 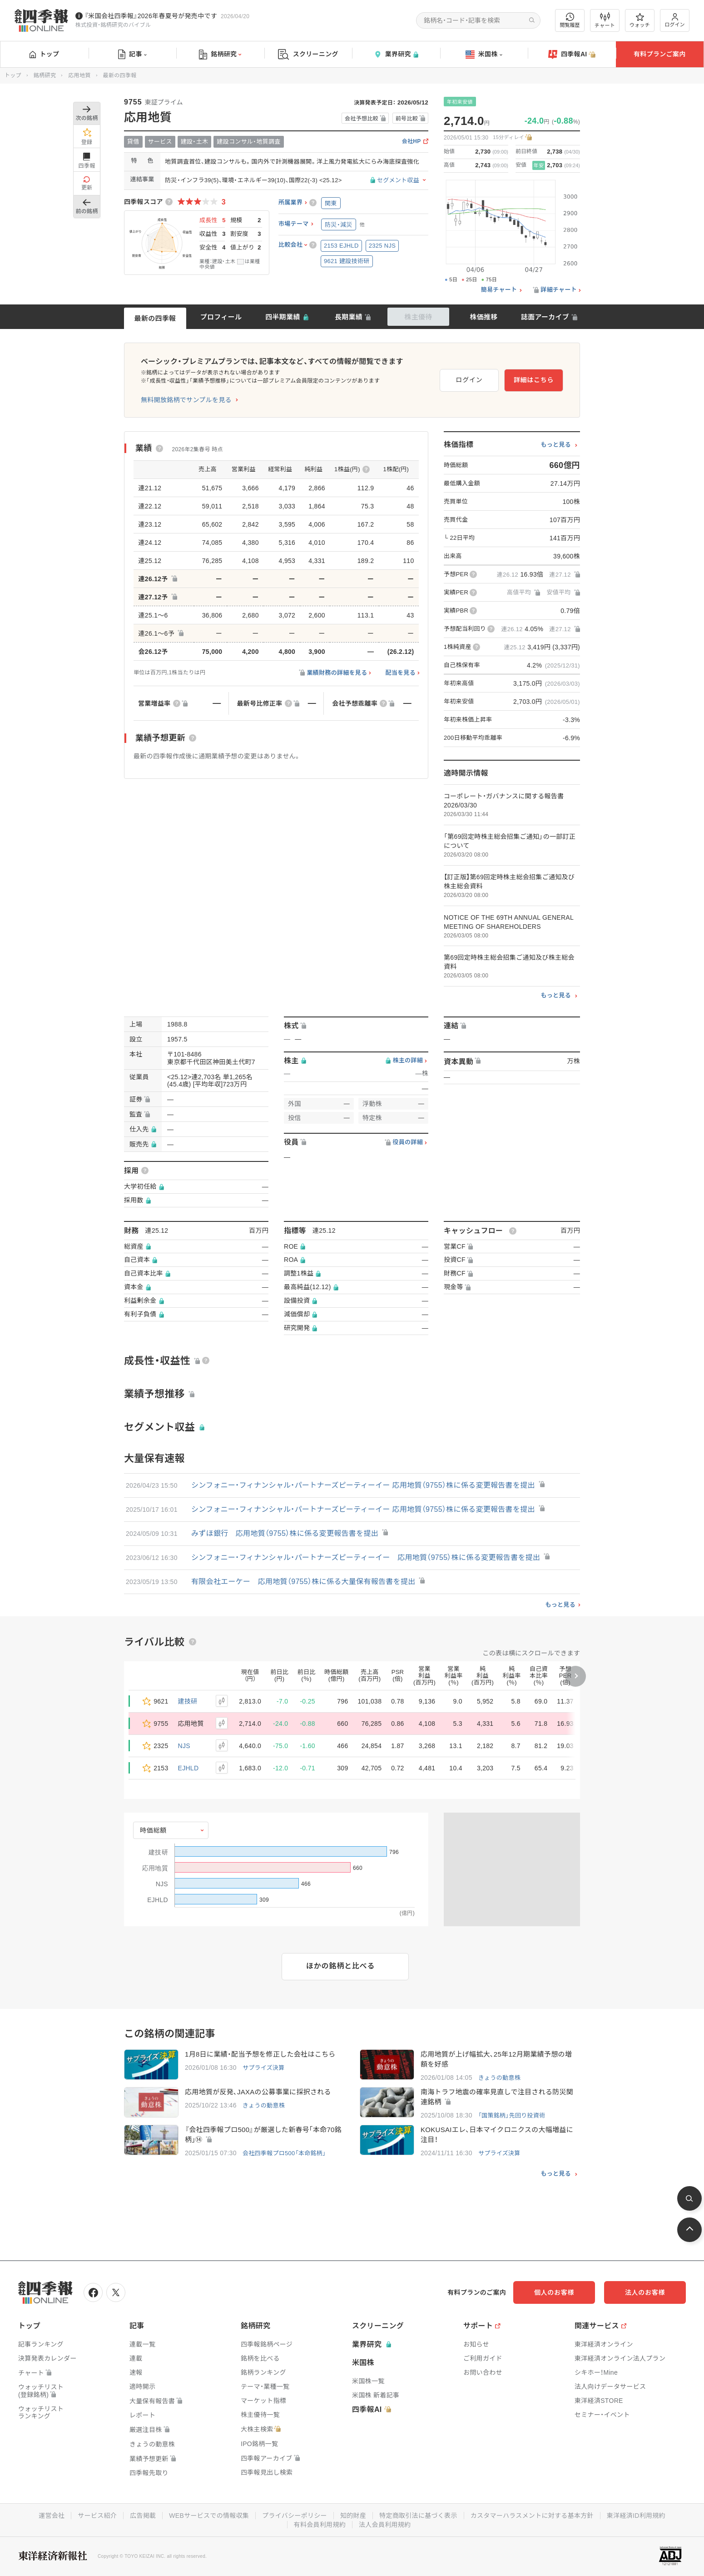 What do you see at coordinates (340, 1966) in the screenshot?
I see `ほかの銘柄と比べる` at bounding box center [340, 1966].